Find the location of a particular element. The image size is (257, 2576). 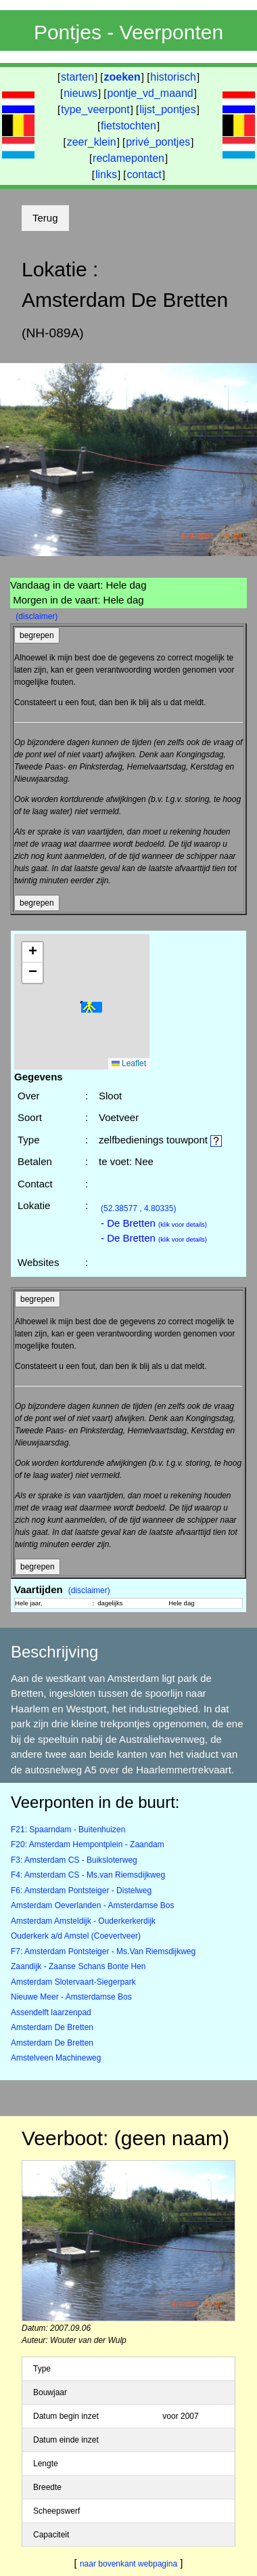

privé_pontjes is located at coordinates (158, 142).